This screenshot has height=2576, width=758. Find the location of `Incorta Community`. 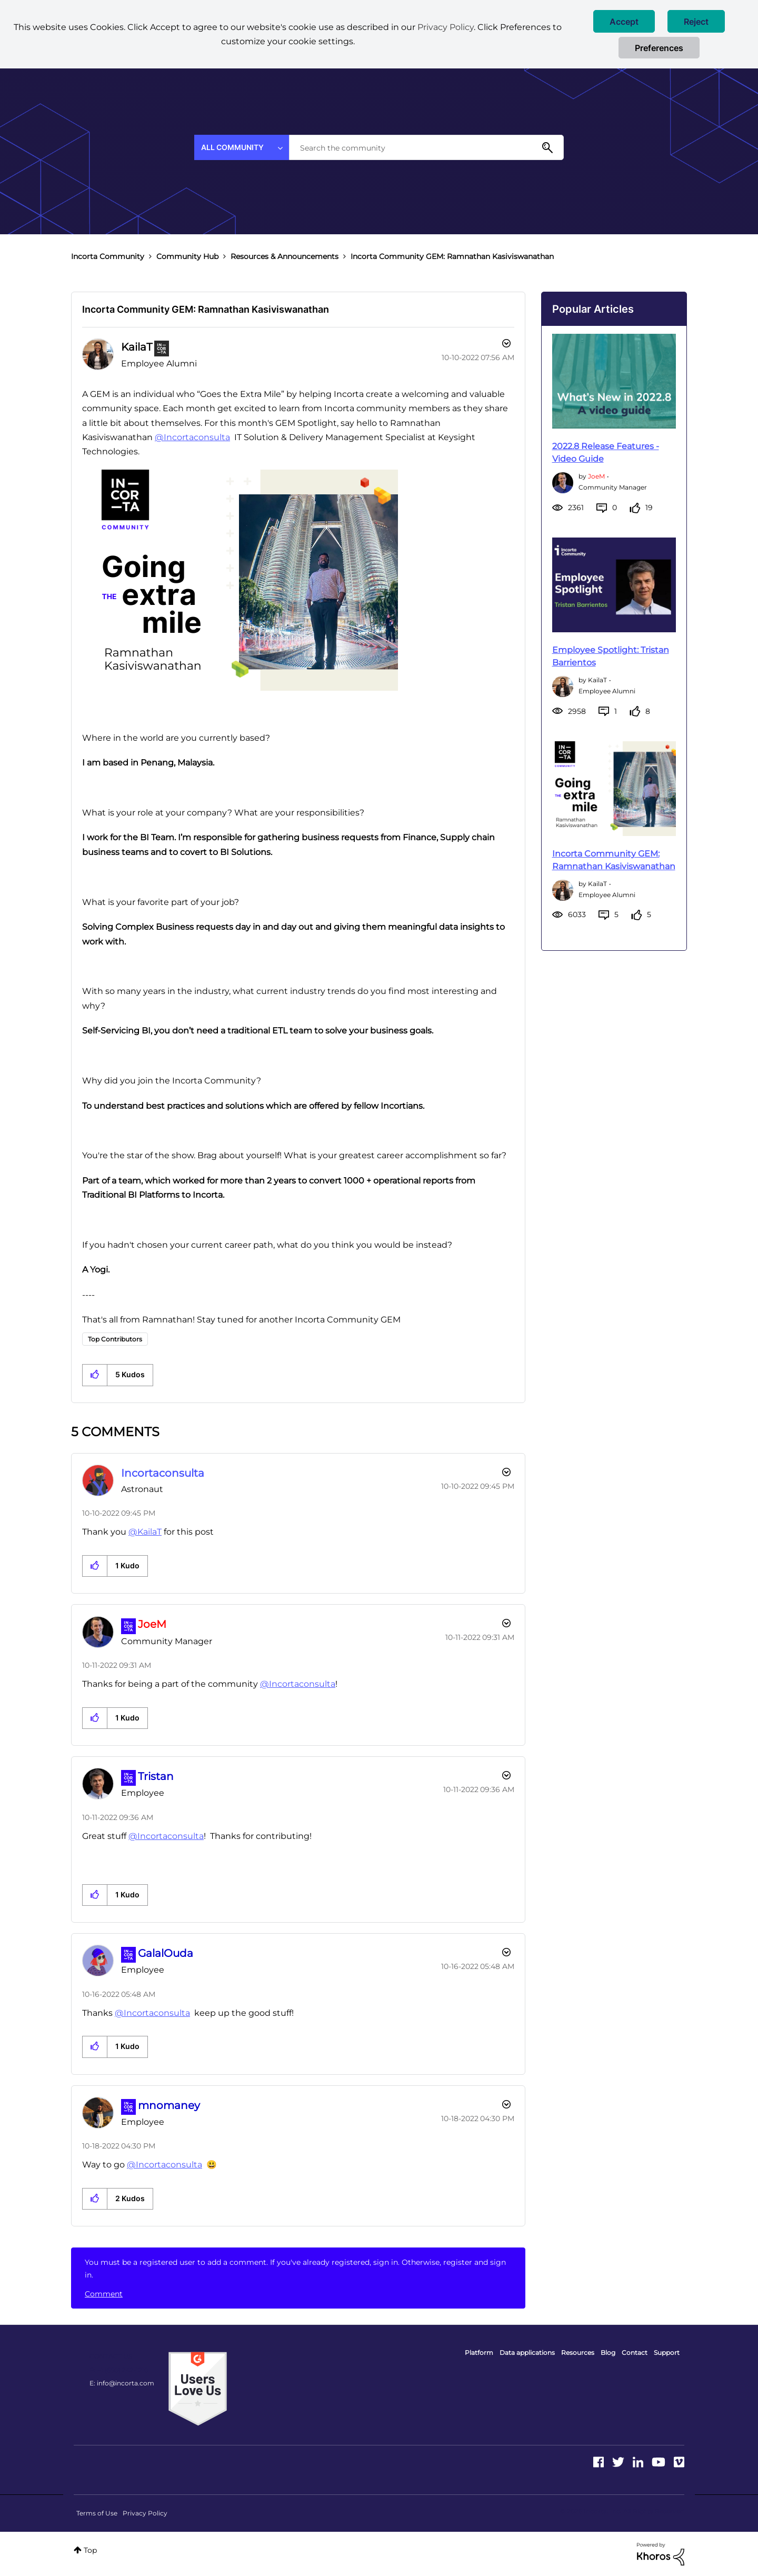

Incorta Community is located at coordinates (107, 256).